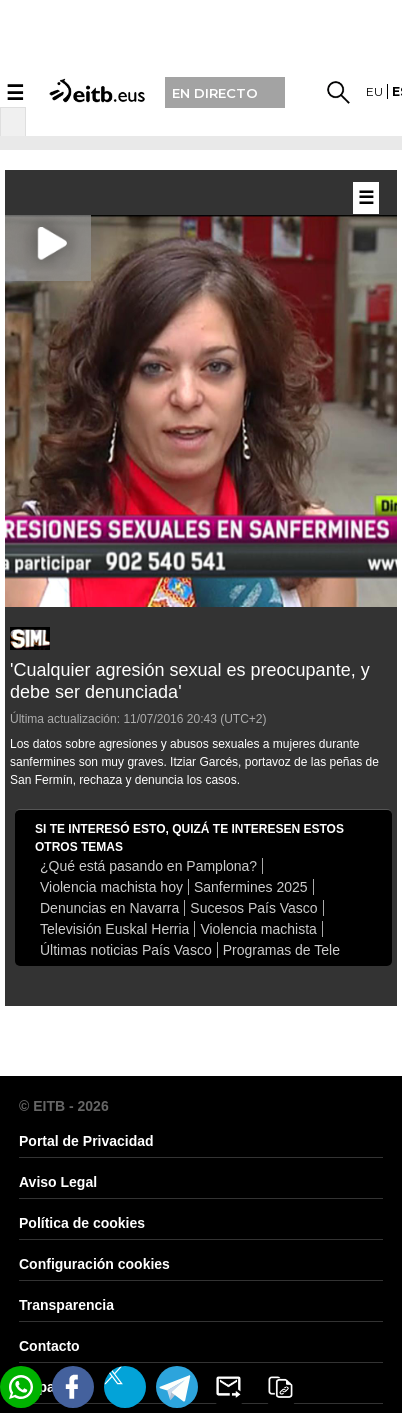 Image resolution: width=402 pixels, height=1413 pixels. I want to click on Sucesos País Vasco, so click(253, 908).